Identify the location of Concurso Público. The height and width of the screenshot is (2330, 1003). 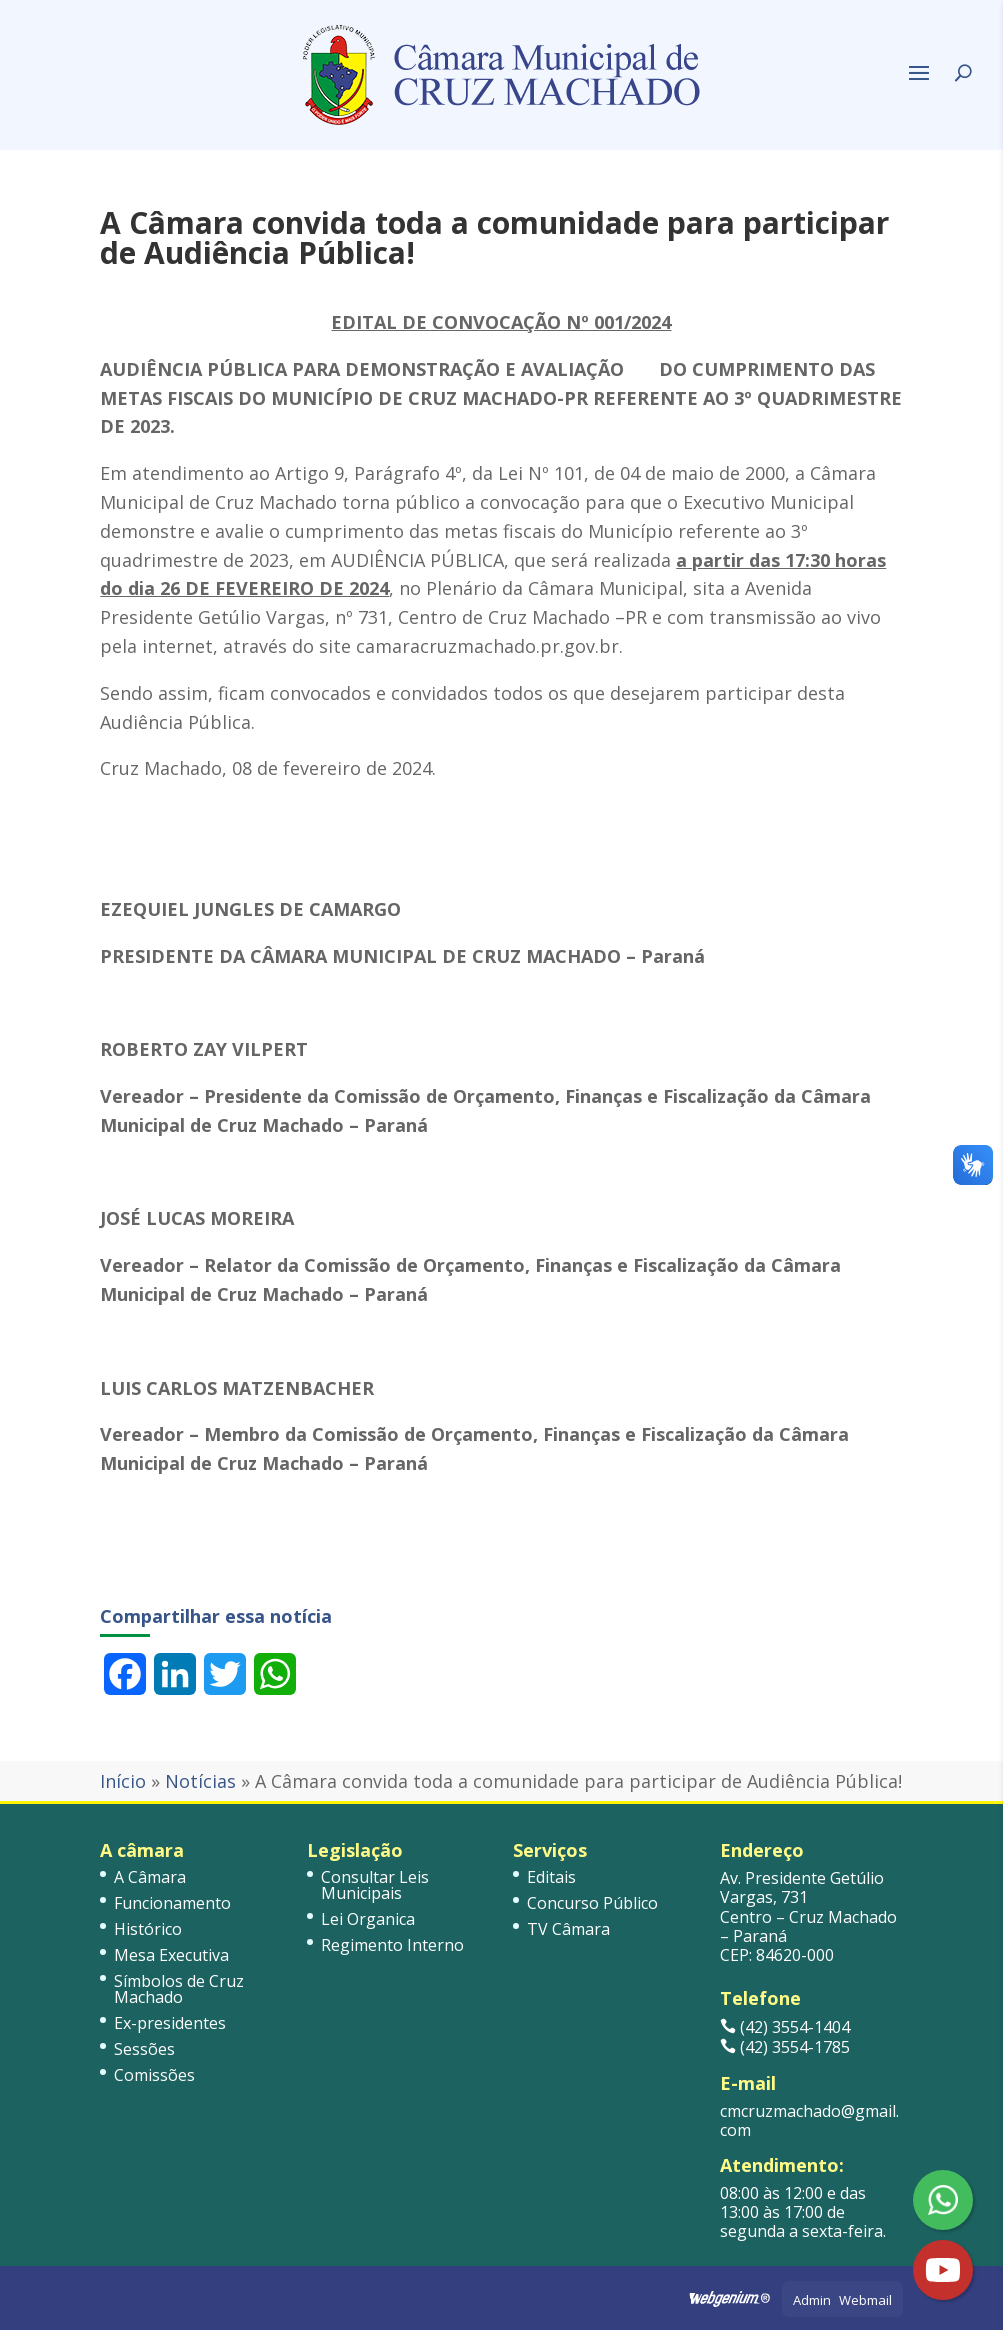
(592, 1903).